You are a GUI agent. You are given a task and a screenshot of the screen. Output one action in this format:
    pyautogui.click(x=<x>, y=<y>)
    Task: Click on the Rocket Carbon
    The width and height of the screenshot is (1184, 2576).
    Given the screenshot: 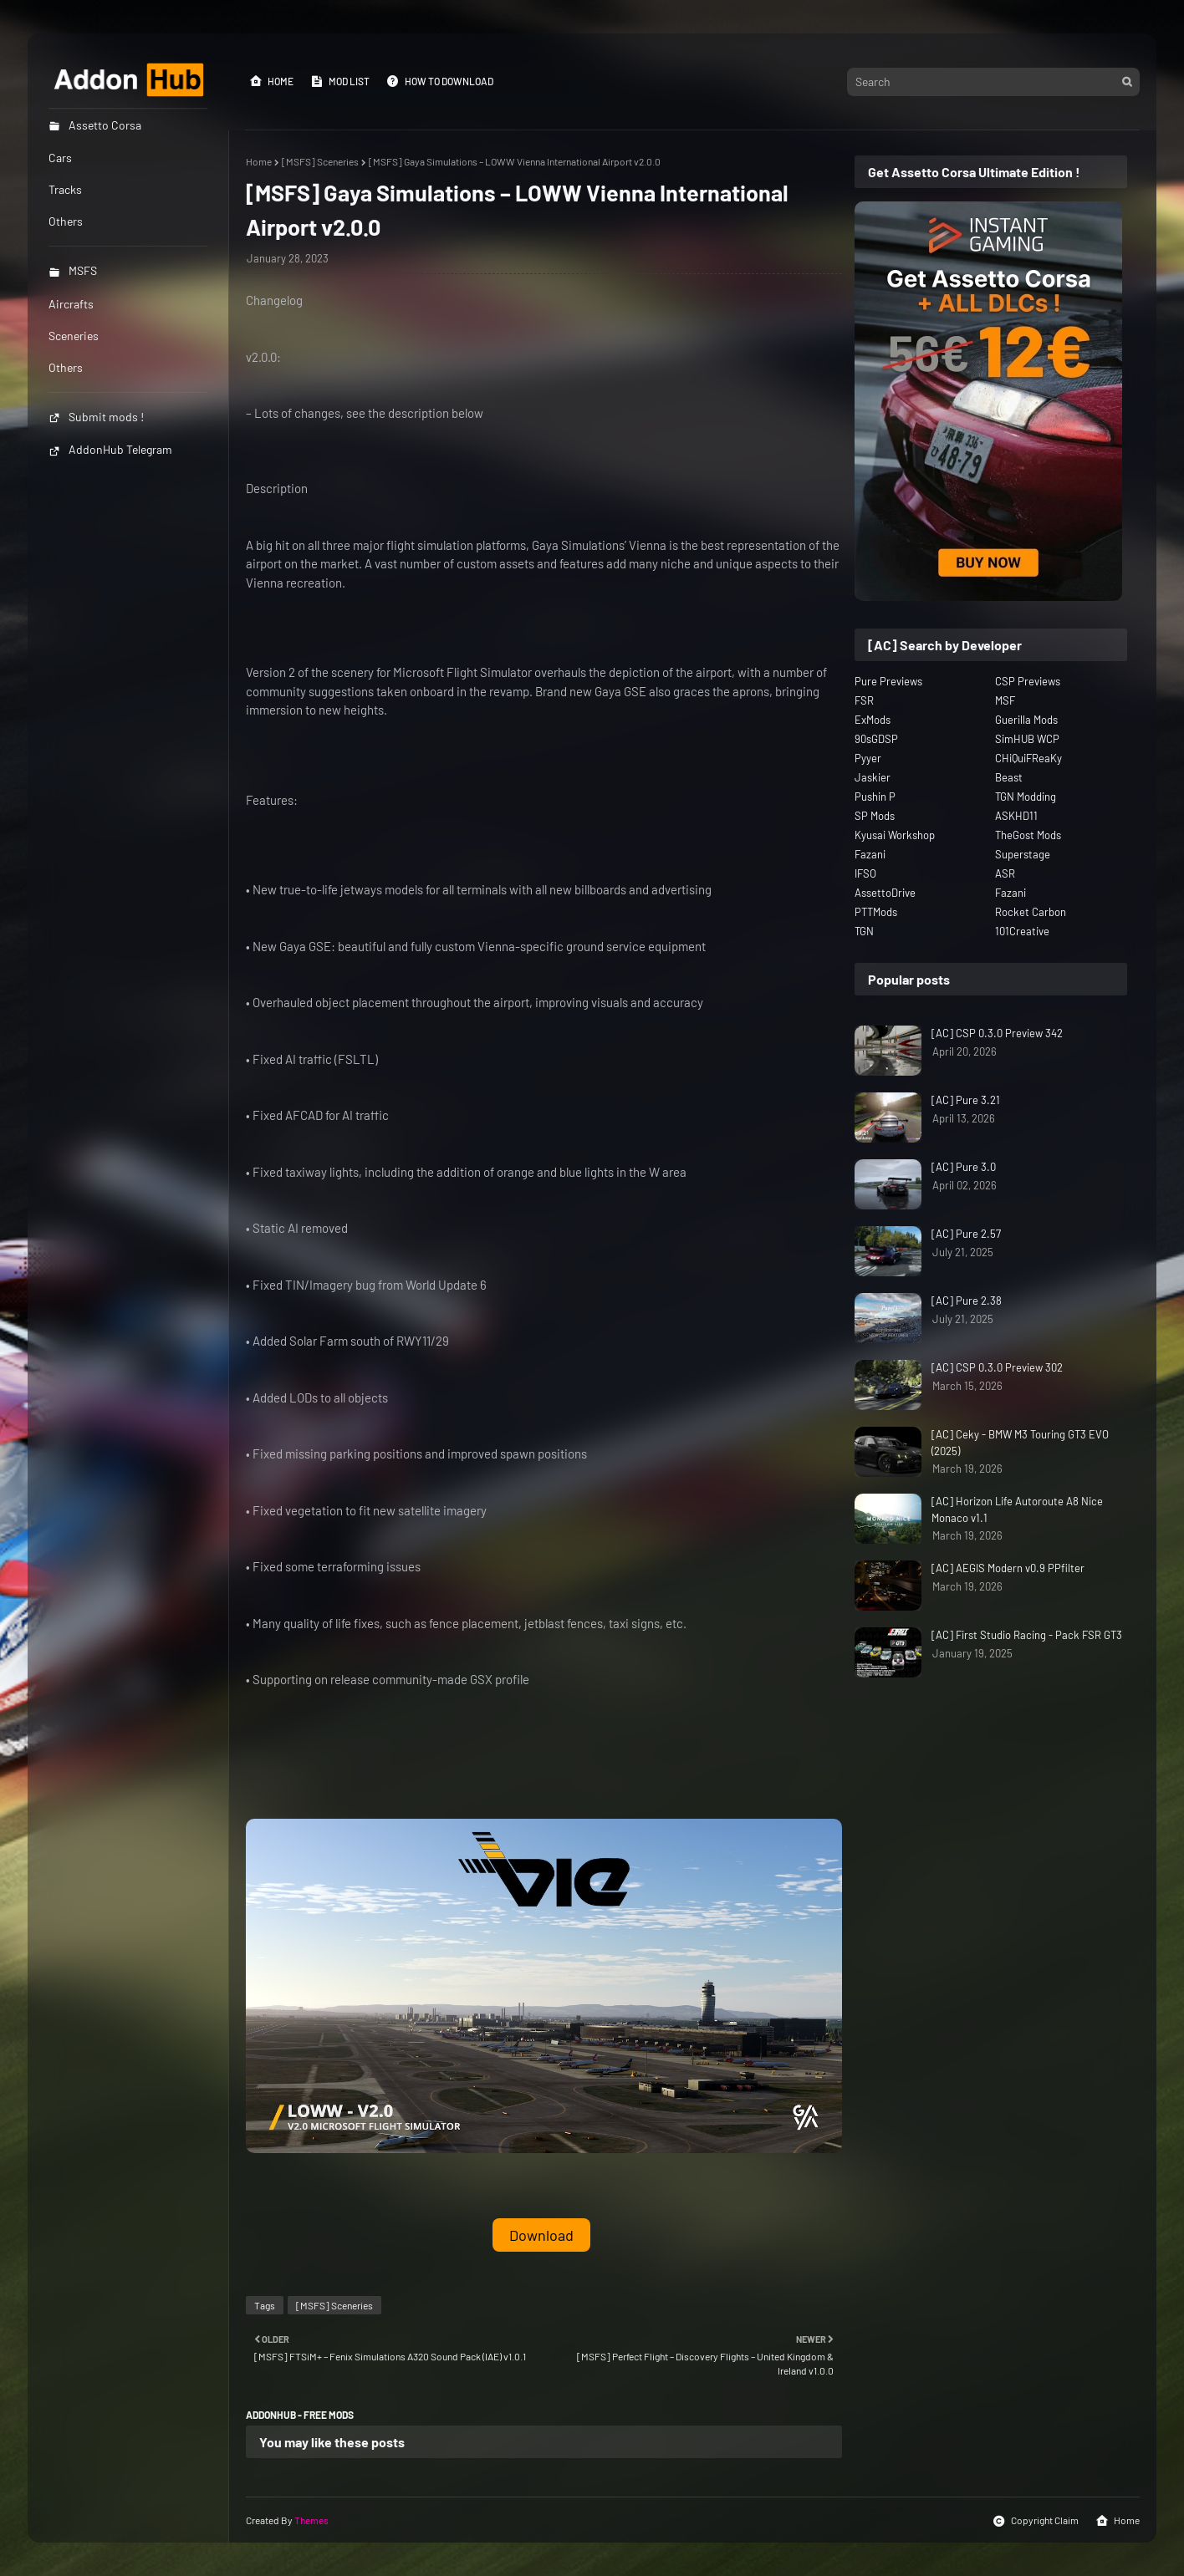 What is the action you would take?
    pyautogui.click(x=1030, y=912)
    